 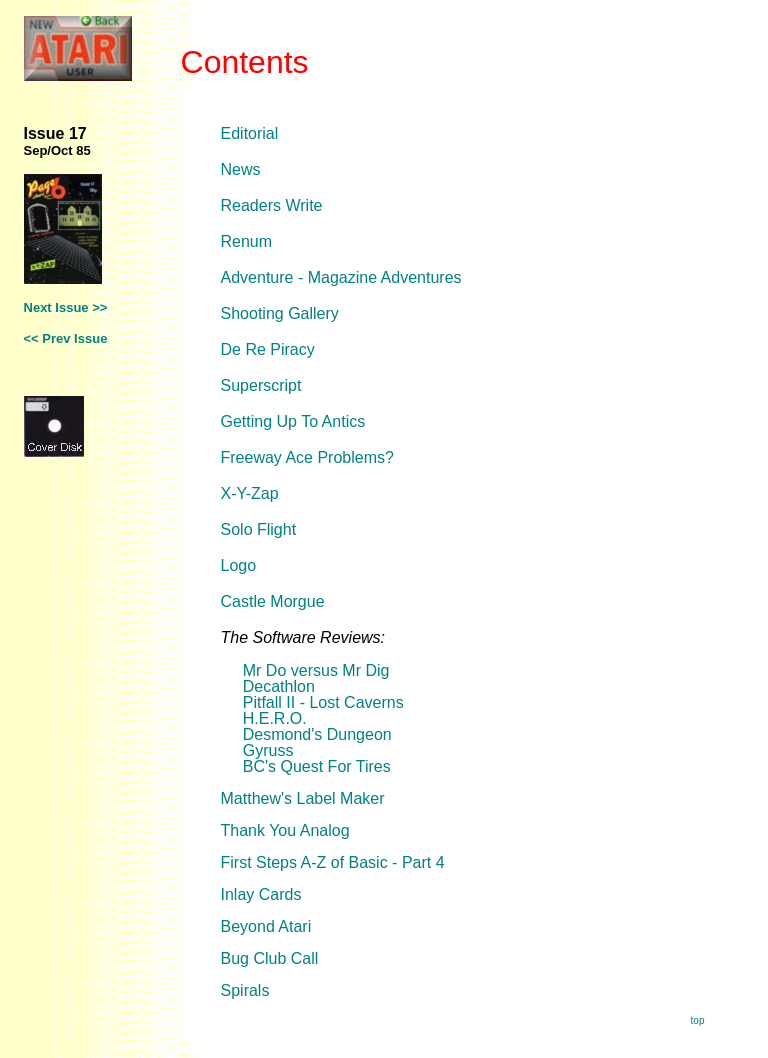 What do you see at coordinates (317, 734) in the screenshot?
I see `Desmond's Dungeon` at bounding box center [317, 734].